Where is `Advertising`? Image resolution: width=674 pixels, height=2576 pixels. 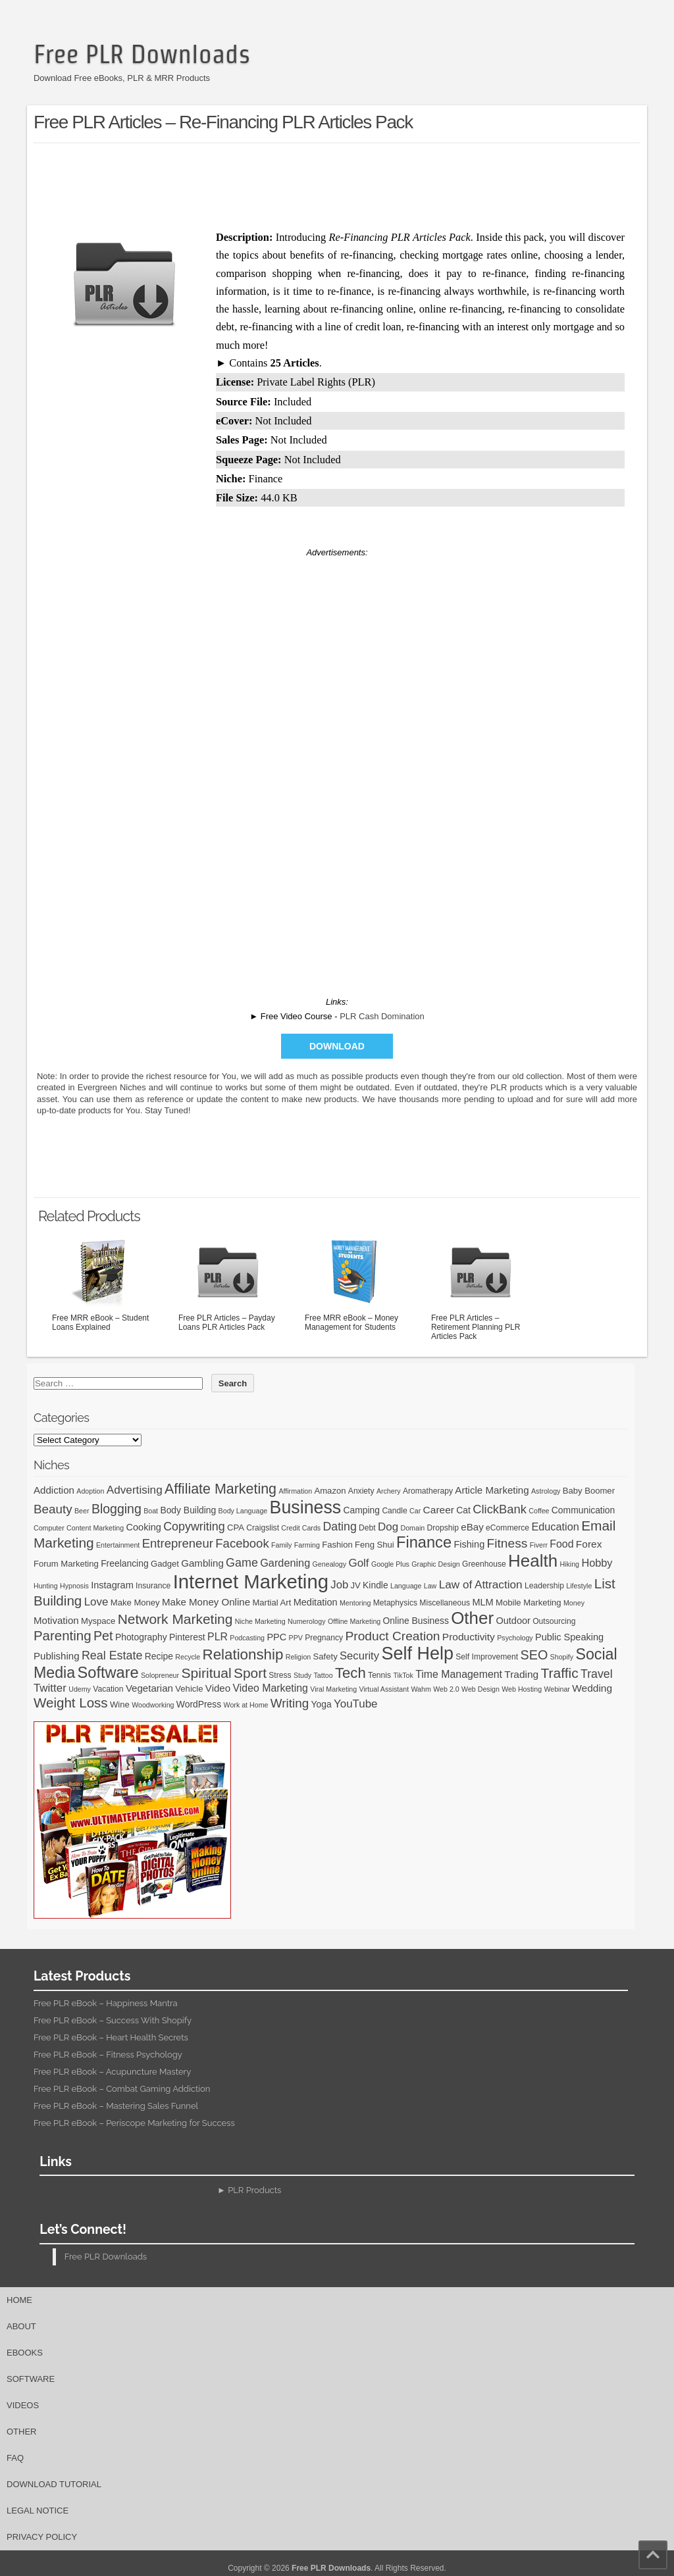 Advertising is located at coordinates (135, 1489).